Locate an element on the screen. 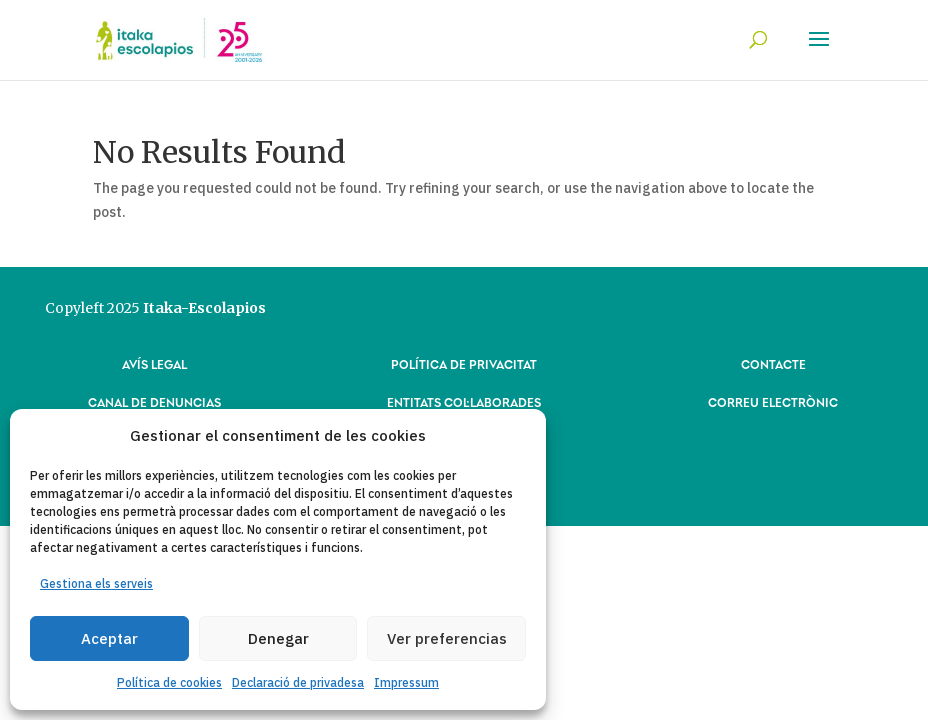  Gestiona els serveis is located at coordinates (96, 583).